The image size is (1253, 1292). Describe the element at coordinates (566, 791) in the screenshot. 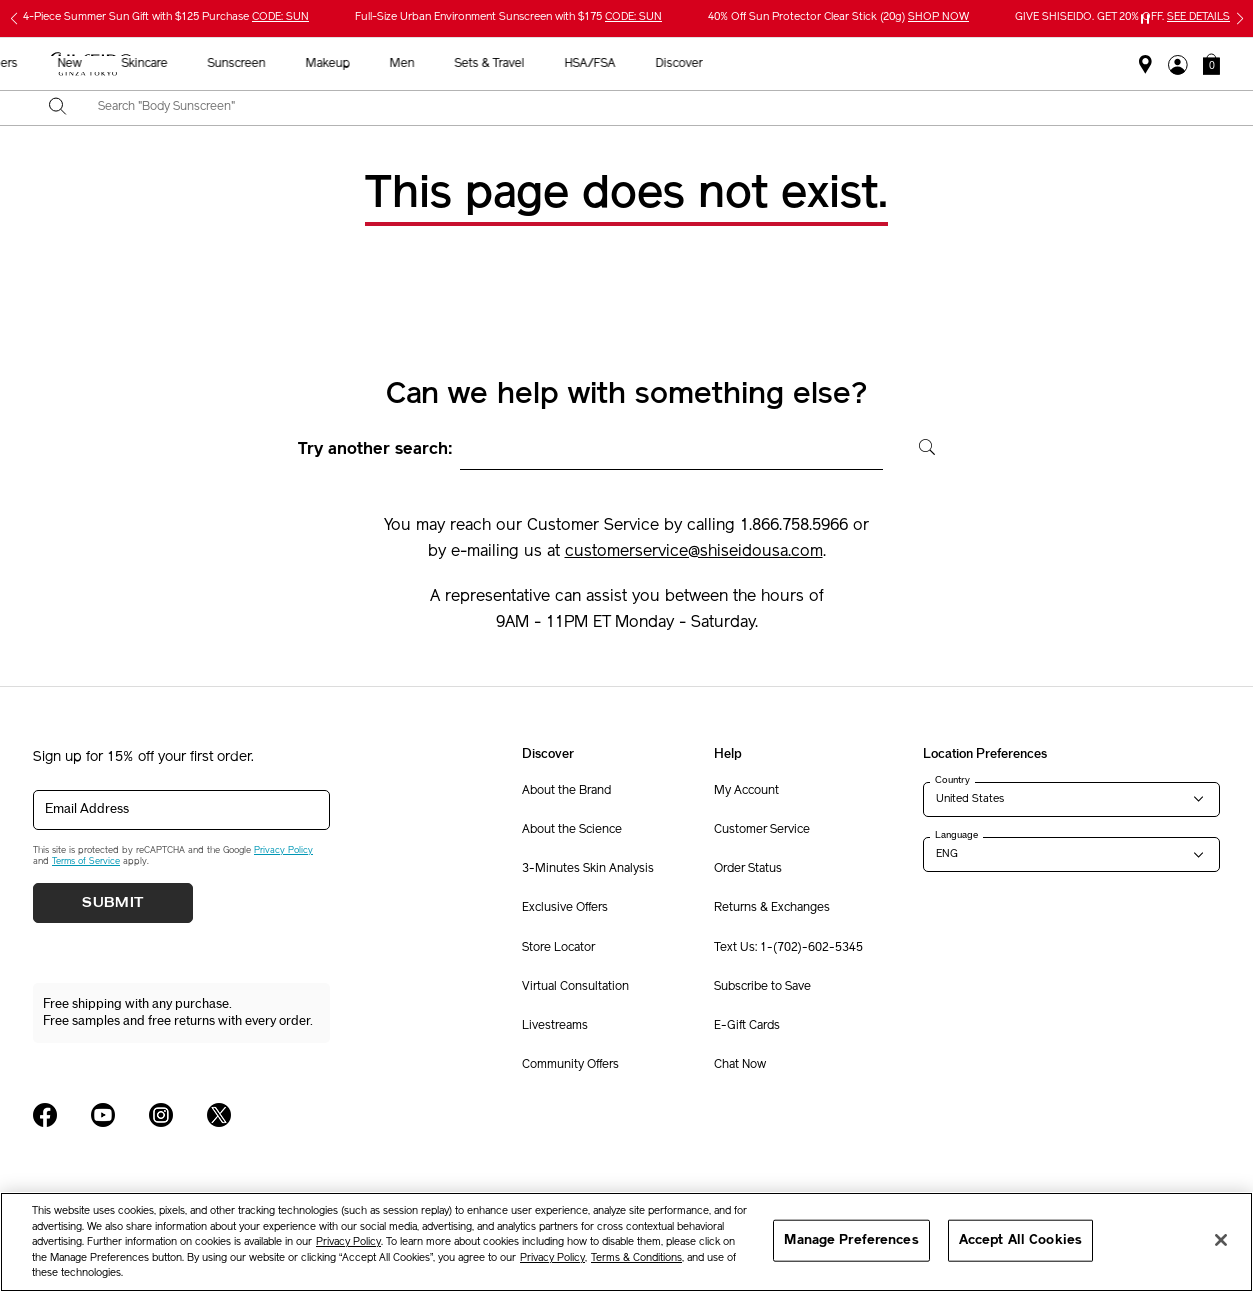

I see `About the Brand` at that location.